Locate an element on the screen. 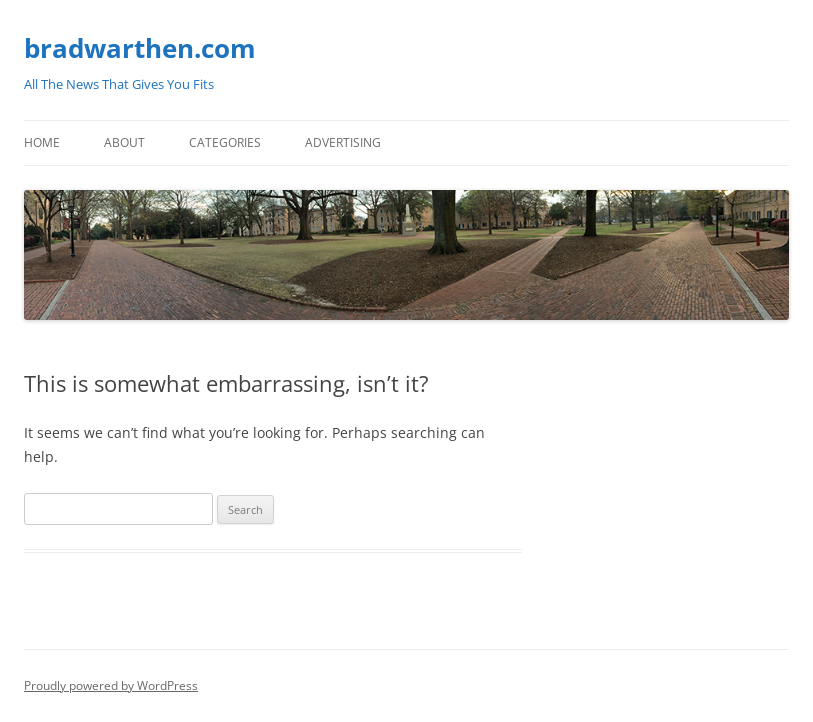 This screenshot has height=722, width=813. Advertising is located at coordinates (343, 142).